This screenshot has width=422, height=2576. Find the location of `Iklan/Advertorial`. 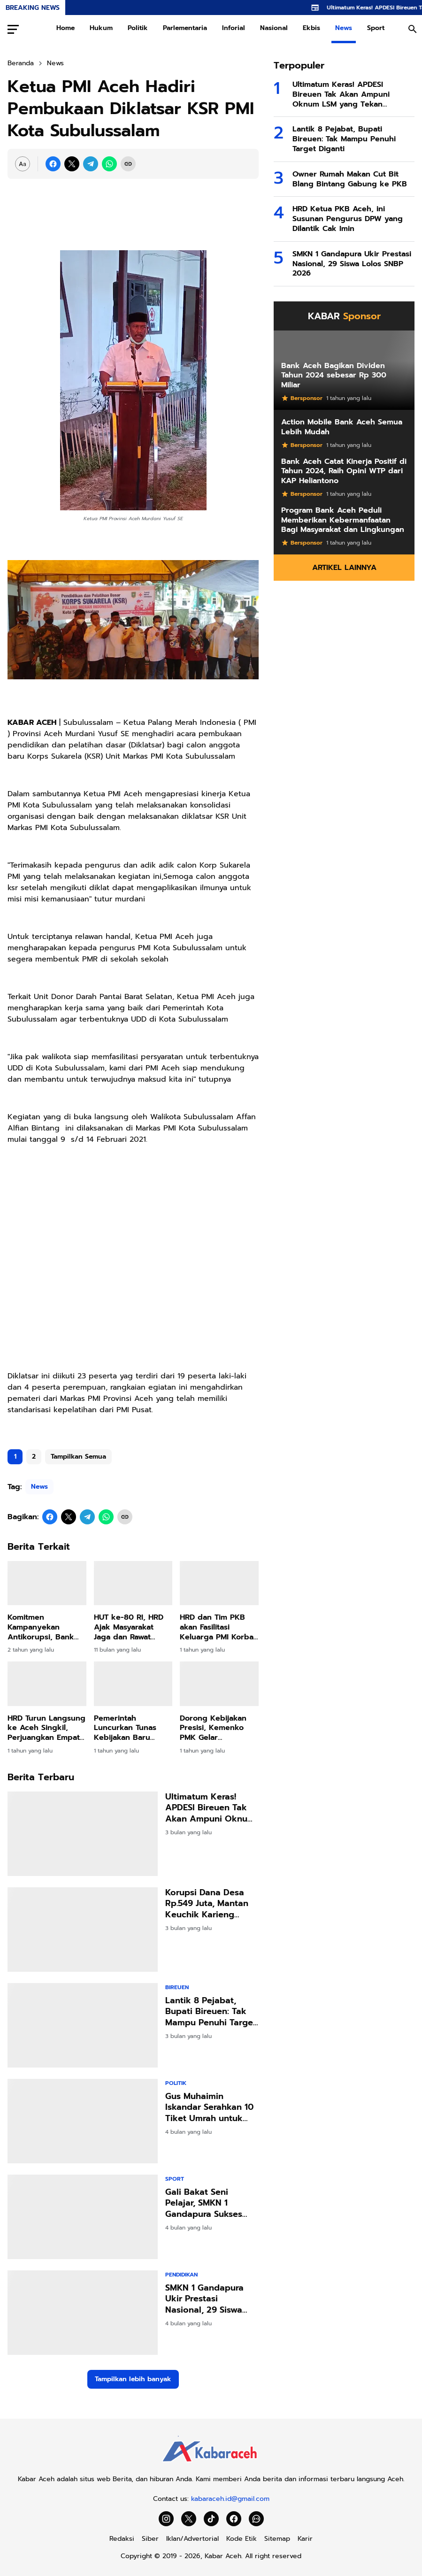

Iklan/Advertorial is located at coordinates (192, 2539).